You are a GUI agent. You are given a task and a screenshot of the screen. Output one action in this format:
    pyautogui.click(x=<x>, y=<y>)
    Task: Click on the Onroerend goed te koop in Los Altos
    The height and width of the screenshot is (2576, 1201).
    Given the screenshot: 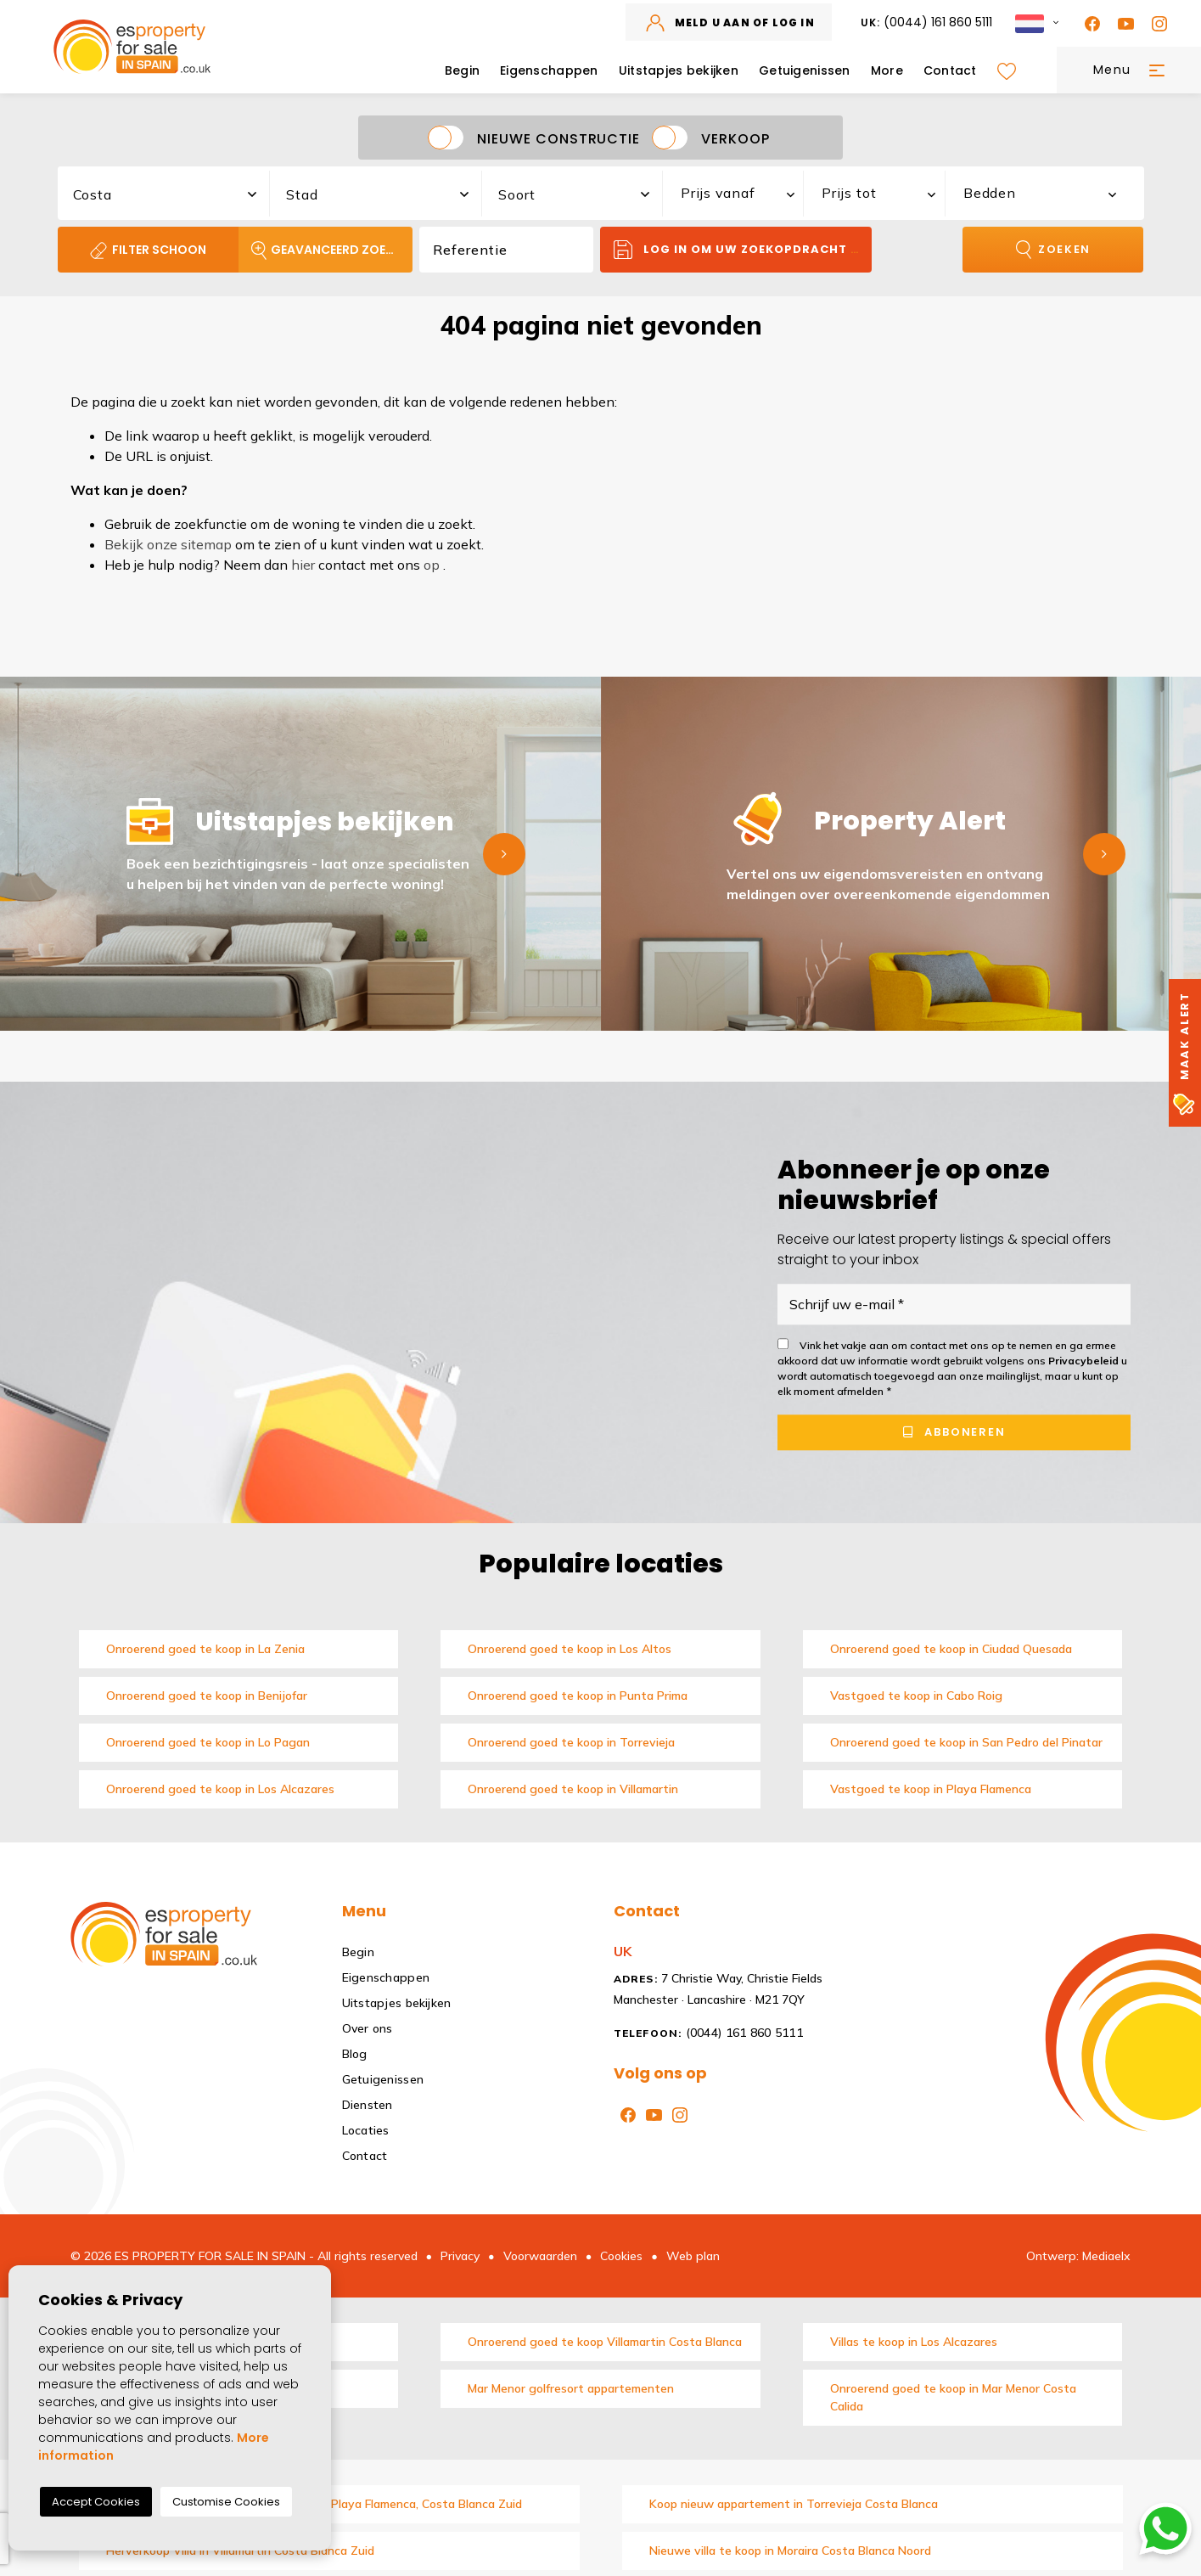 What is the action you would take?
    pyautogui.click(x=569, y=1648)
    